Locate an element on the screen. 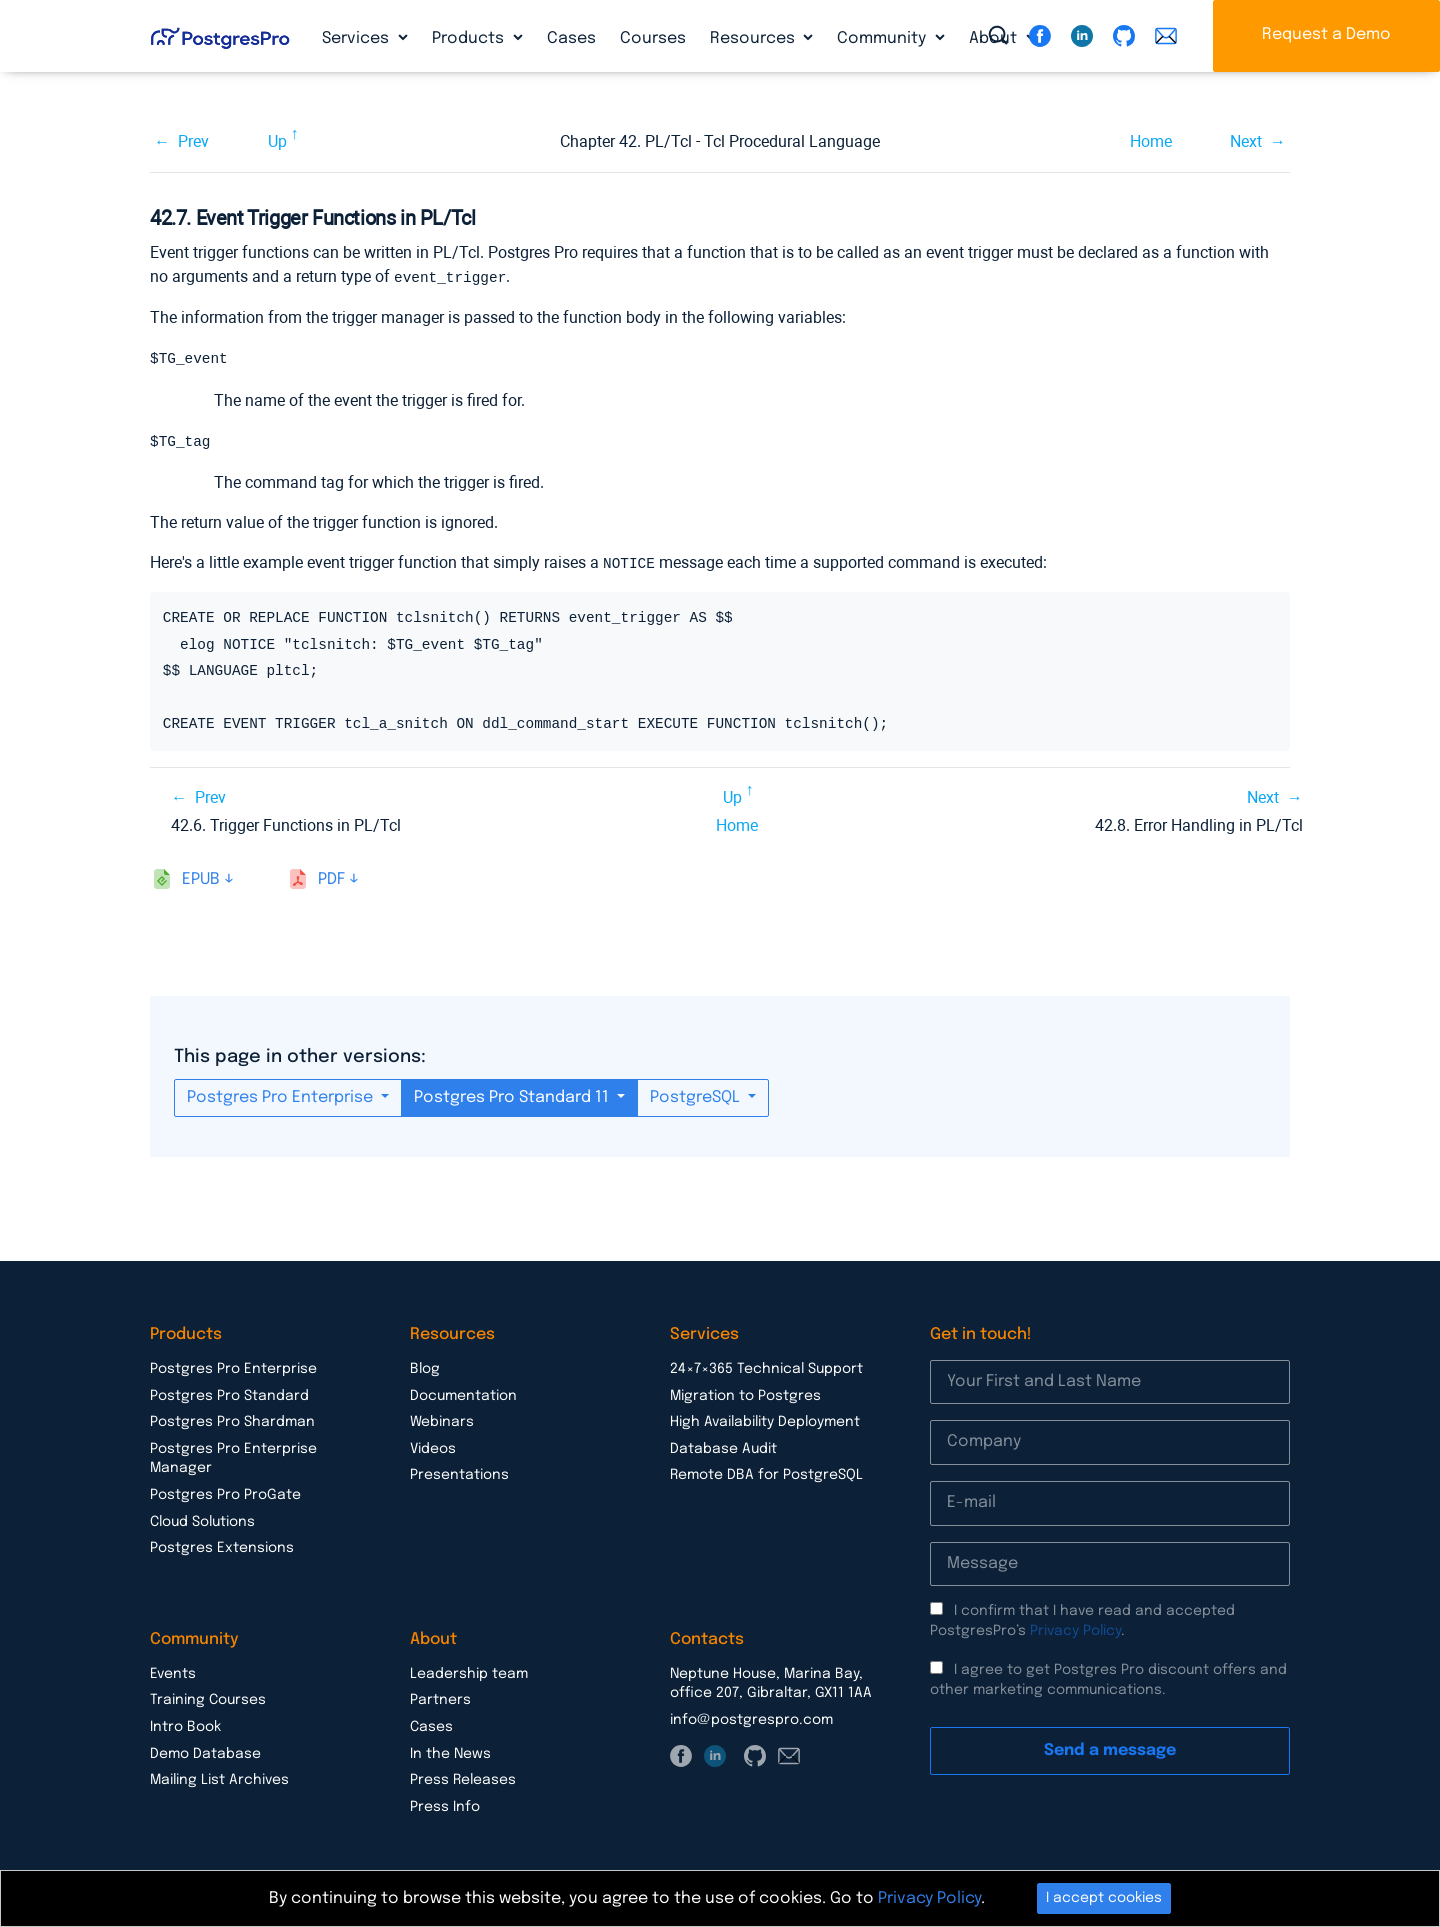 The width and height of the screenshot is (1440, 1927). Postgres Pro Shardman is located at coordinates (232, 1422).